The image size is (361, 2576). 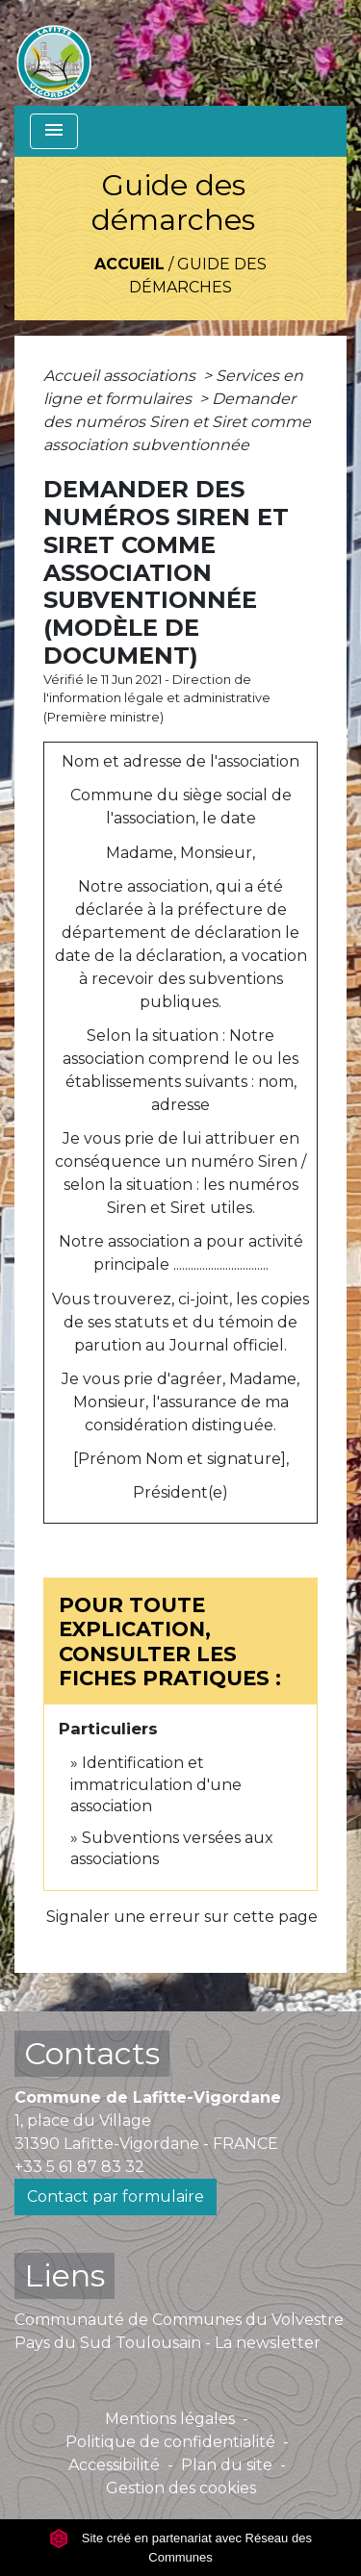 What do you see at coordinates (170, 2419) in the screenshot?
I see `Mentions légales` at bounding box center [170, 2419].